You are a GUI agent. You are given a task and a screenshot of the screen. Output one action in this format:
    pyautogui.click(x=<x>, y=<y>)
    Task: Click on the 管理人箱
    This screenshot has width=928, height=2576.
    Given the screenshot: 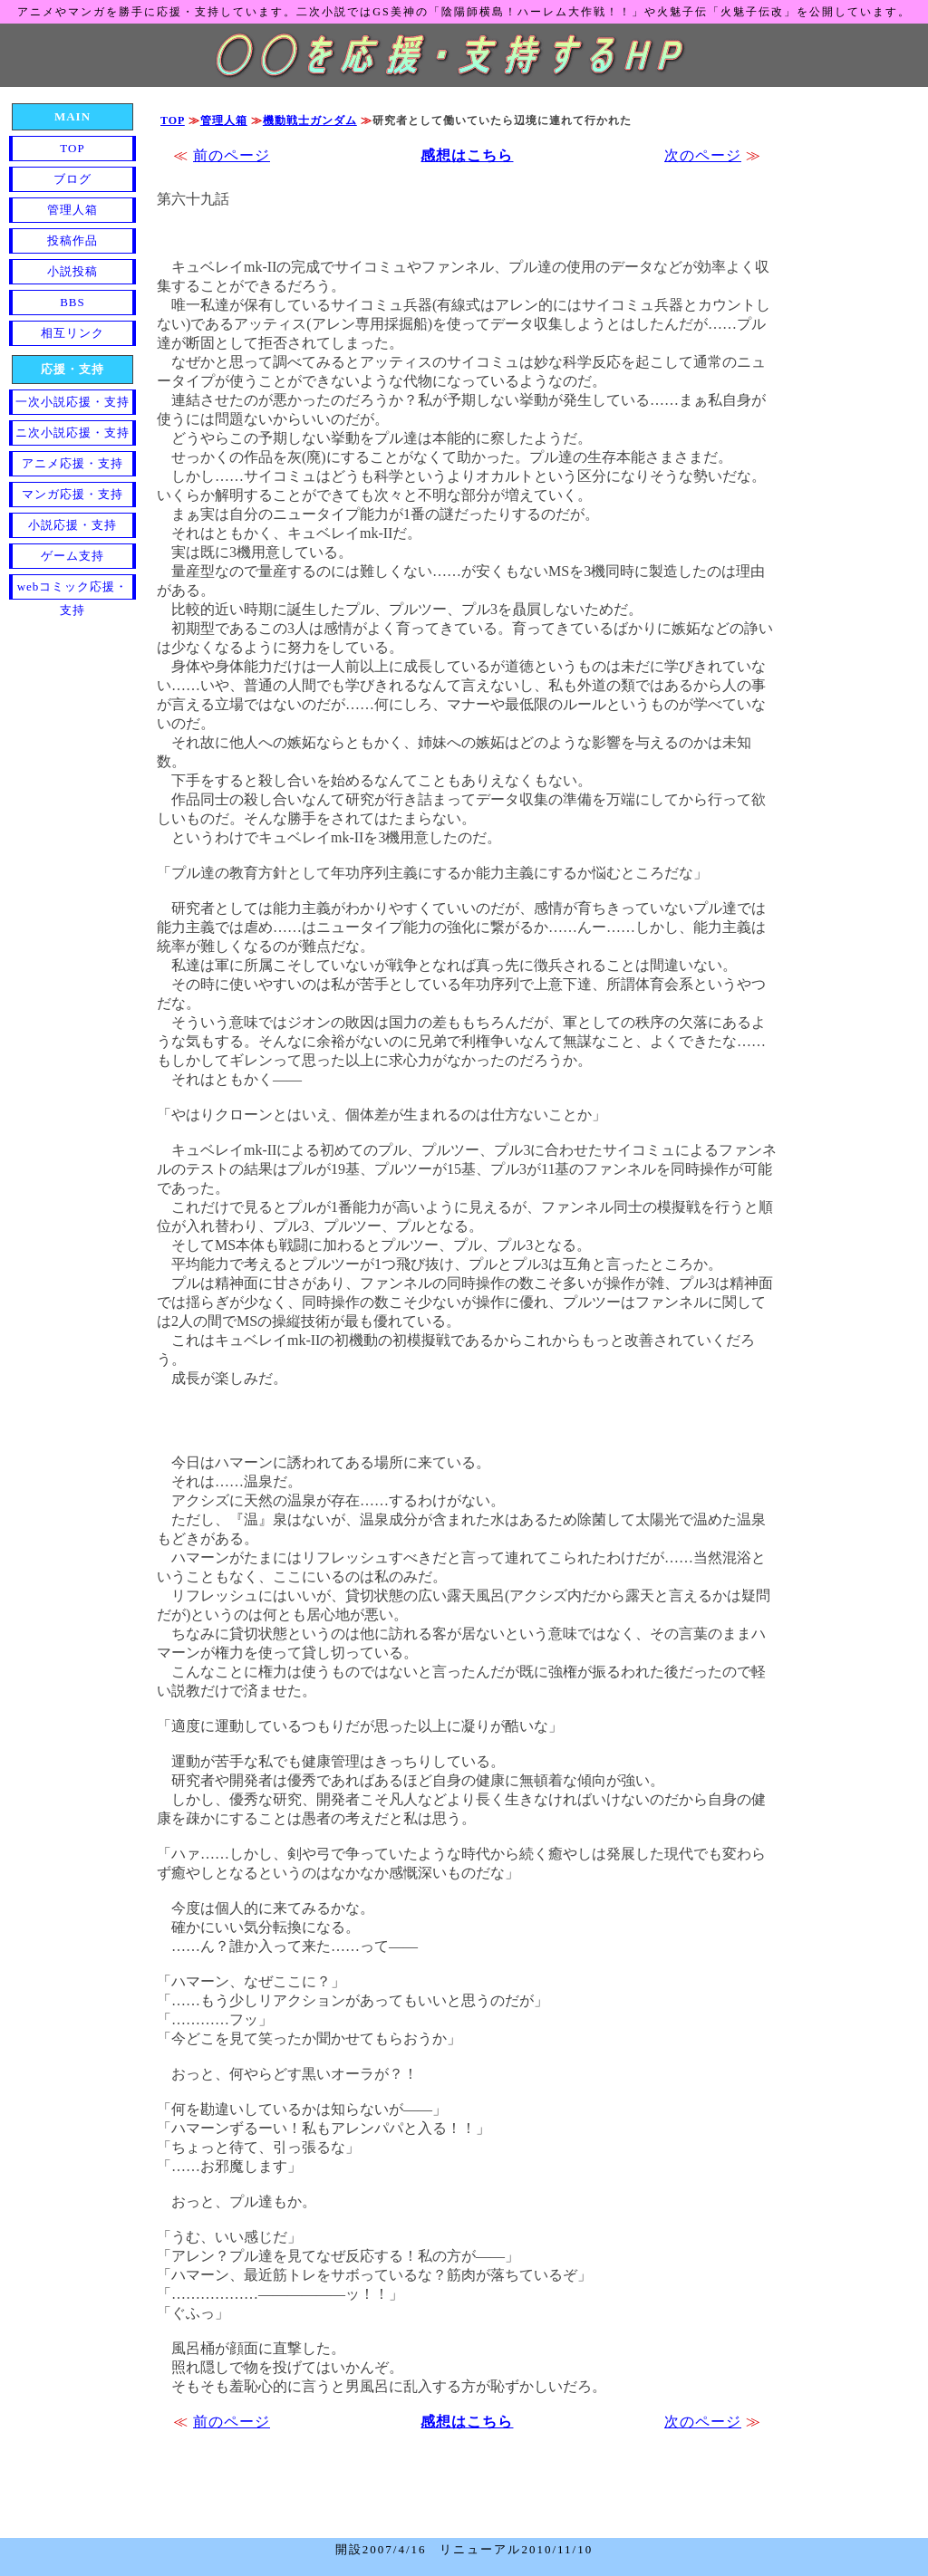 What is the action you would take?
    pyautogui.click(x=223, y=120)
    